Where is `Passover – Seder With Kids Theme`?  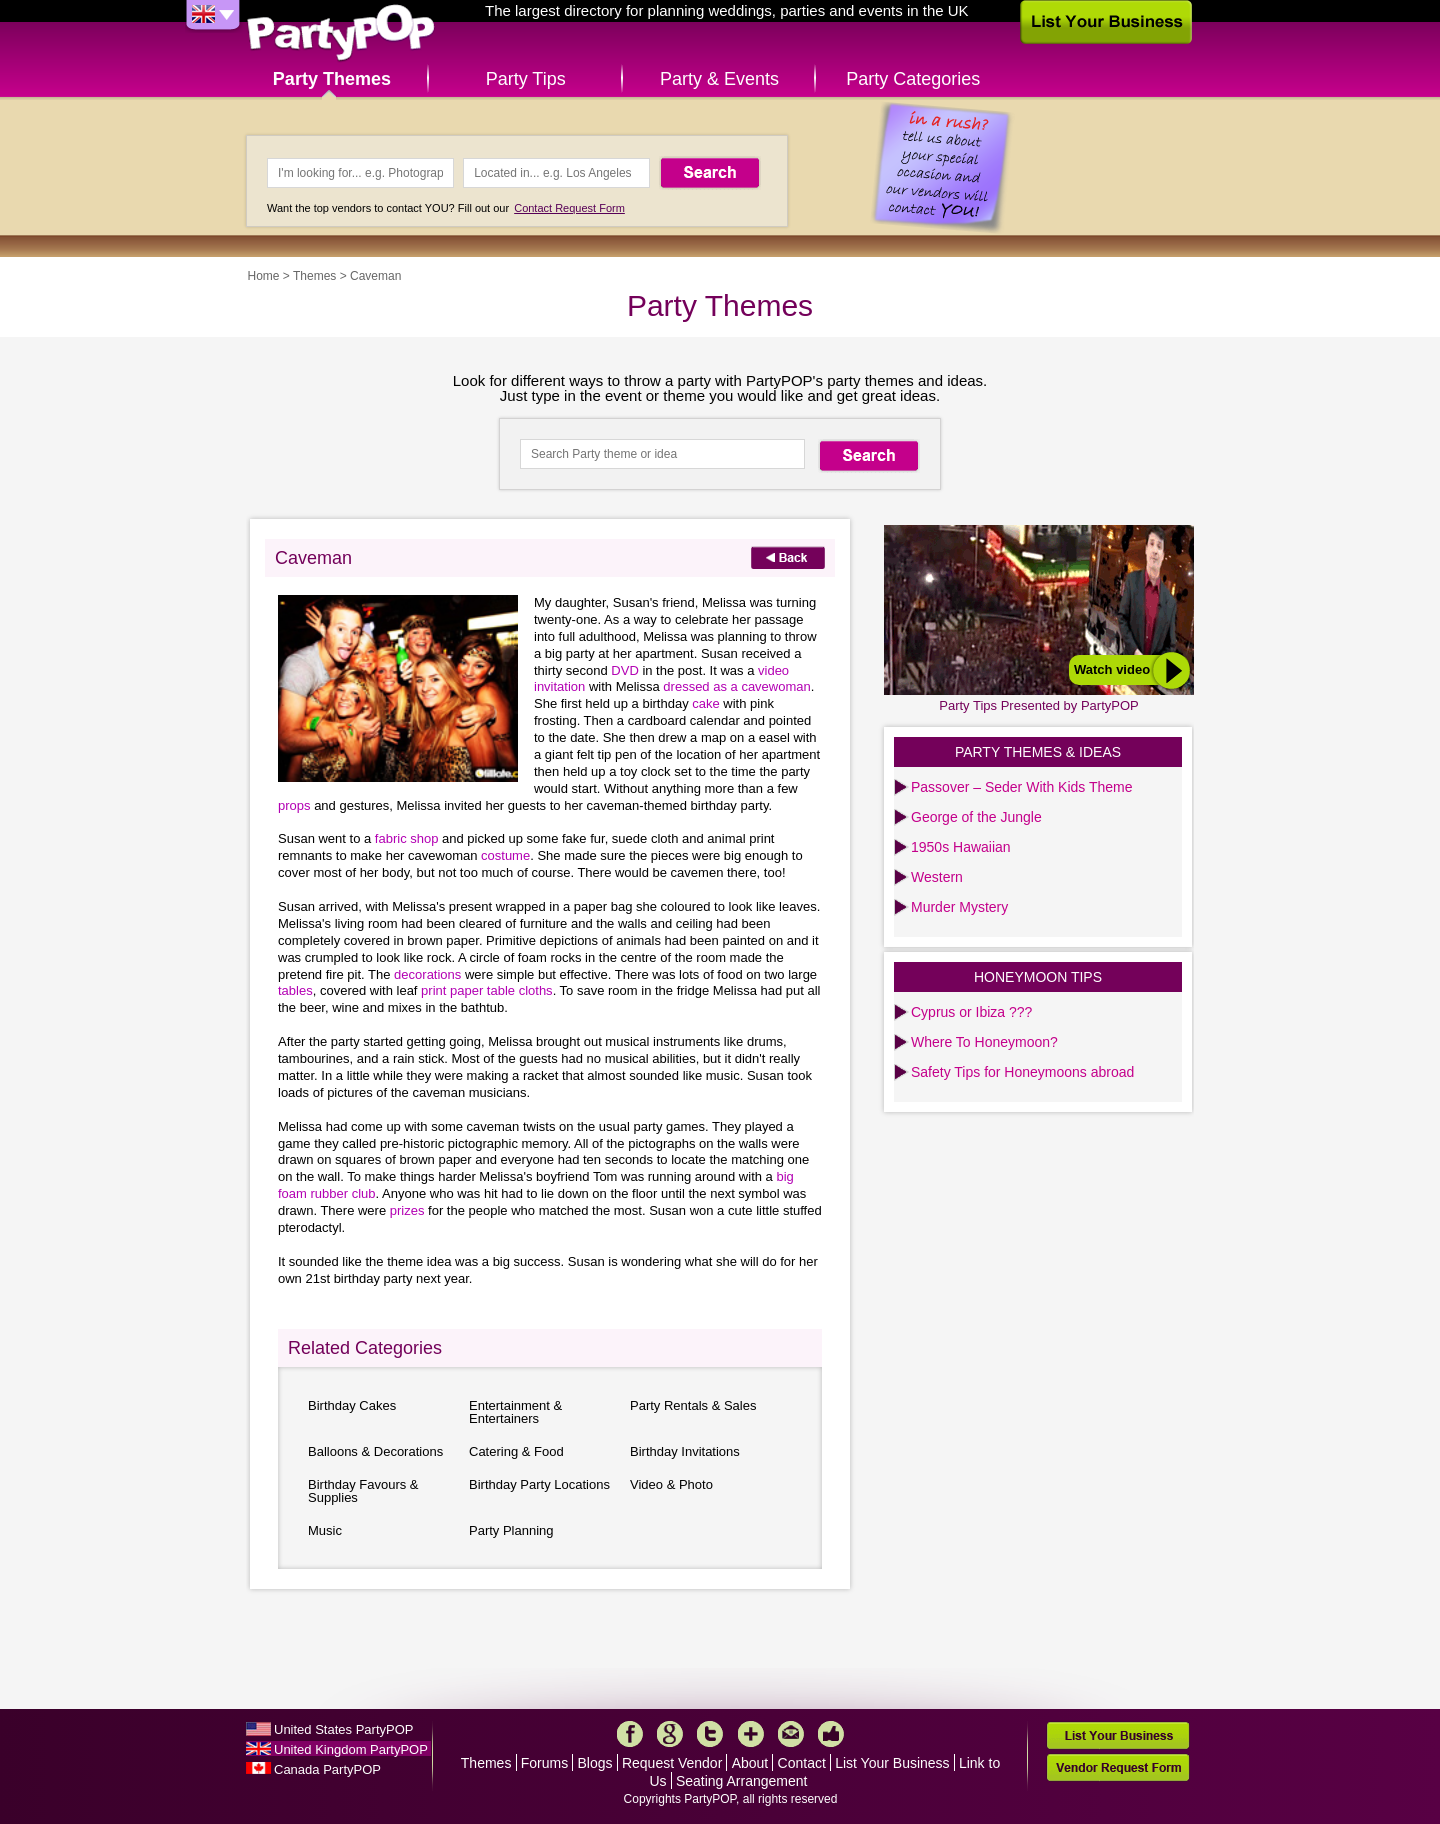
Passover – Seder With Kids Theme is located at coordinates (1022, 787).